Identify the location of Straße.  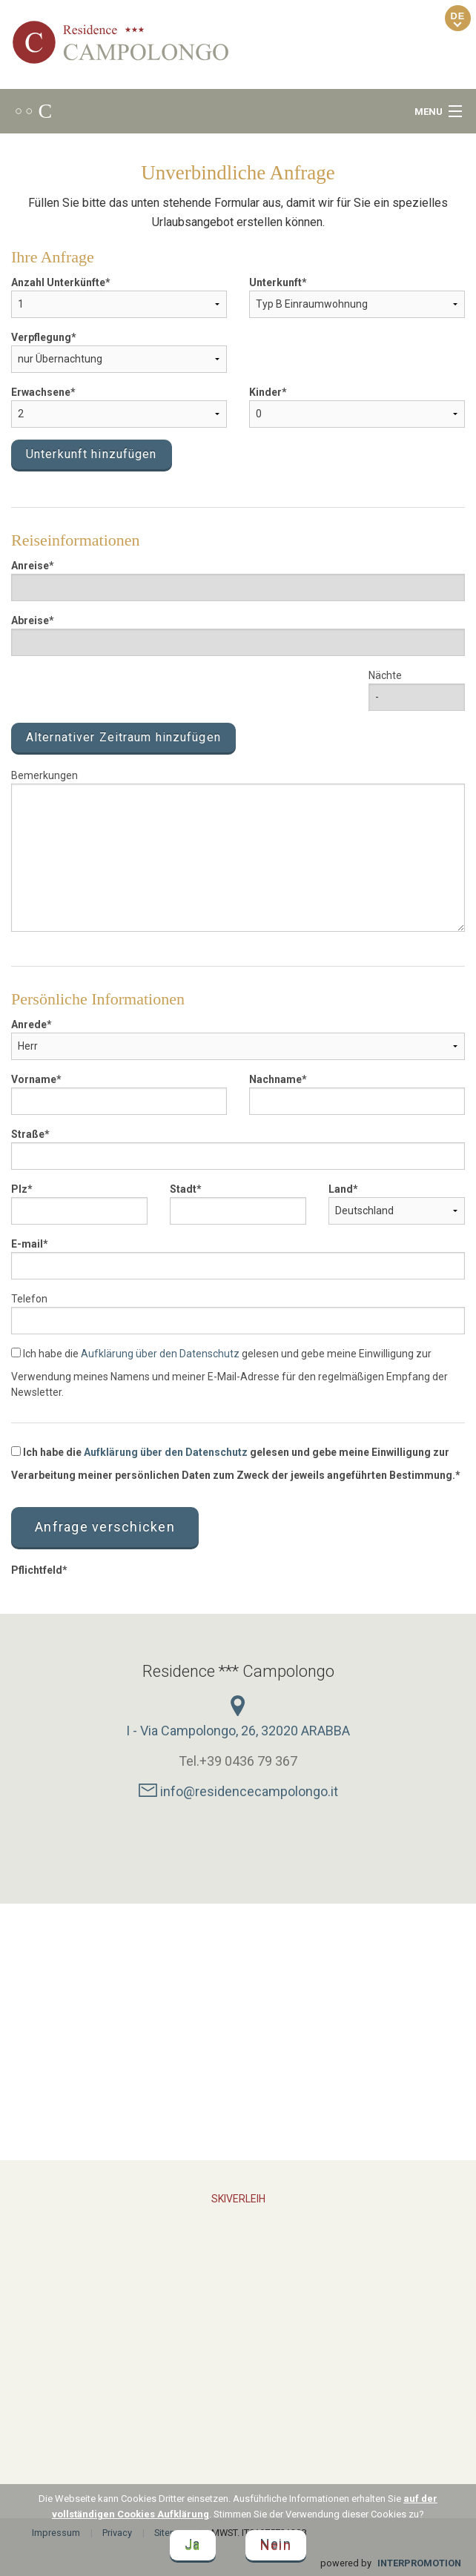
(27, 1134).